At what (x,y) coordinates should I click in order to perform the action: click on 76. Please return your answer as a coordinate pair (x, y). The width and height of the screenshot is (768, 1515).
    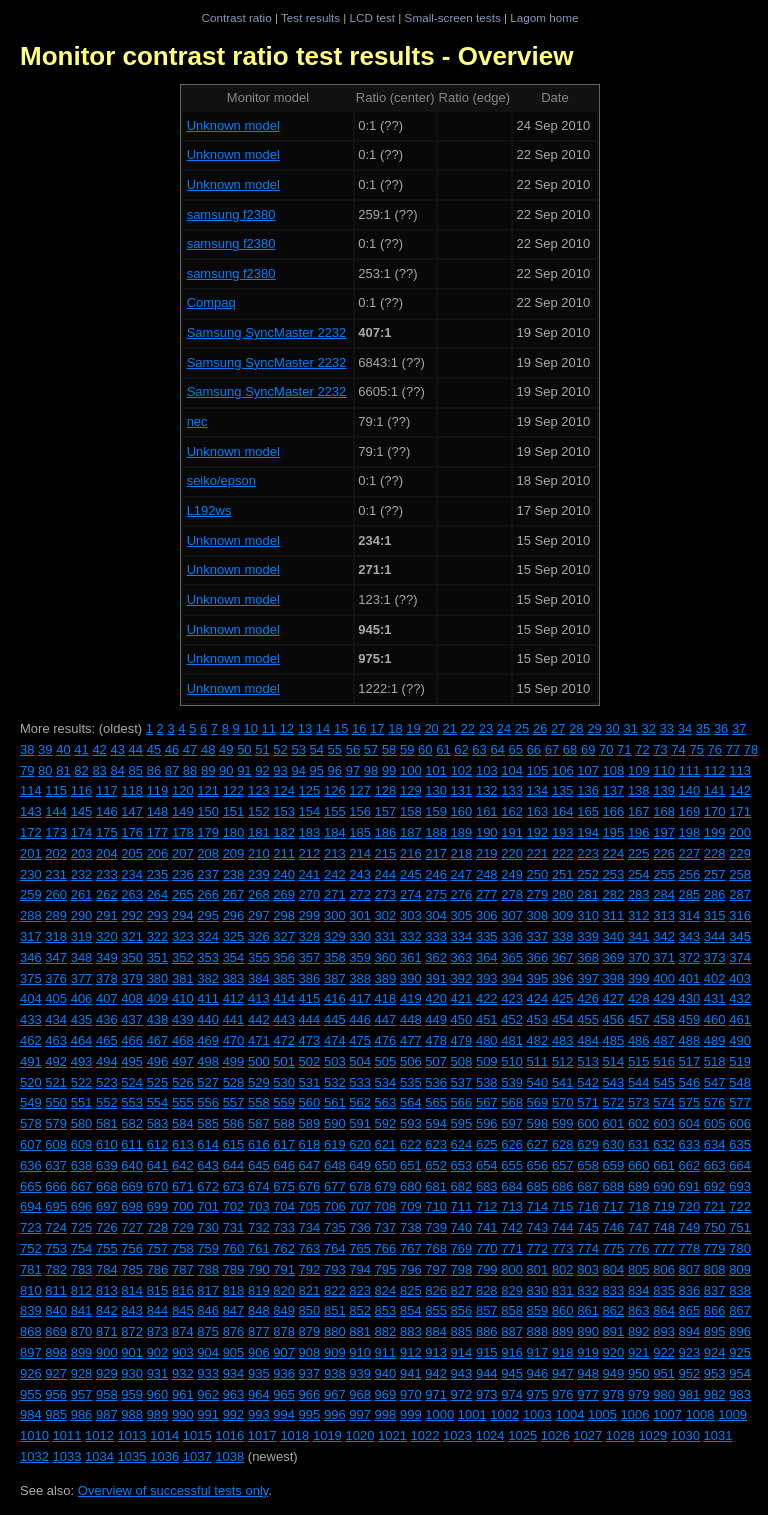
    Looking at the image, I should click on (715, 749).